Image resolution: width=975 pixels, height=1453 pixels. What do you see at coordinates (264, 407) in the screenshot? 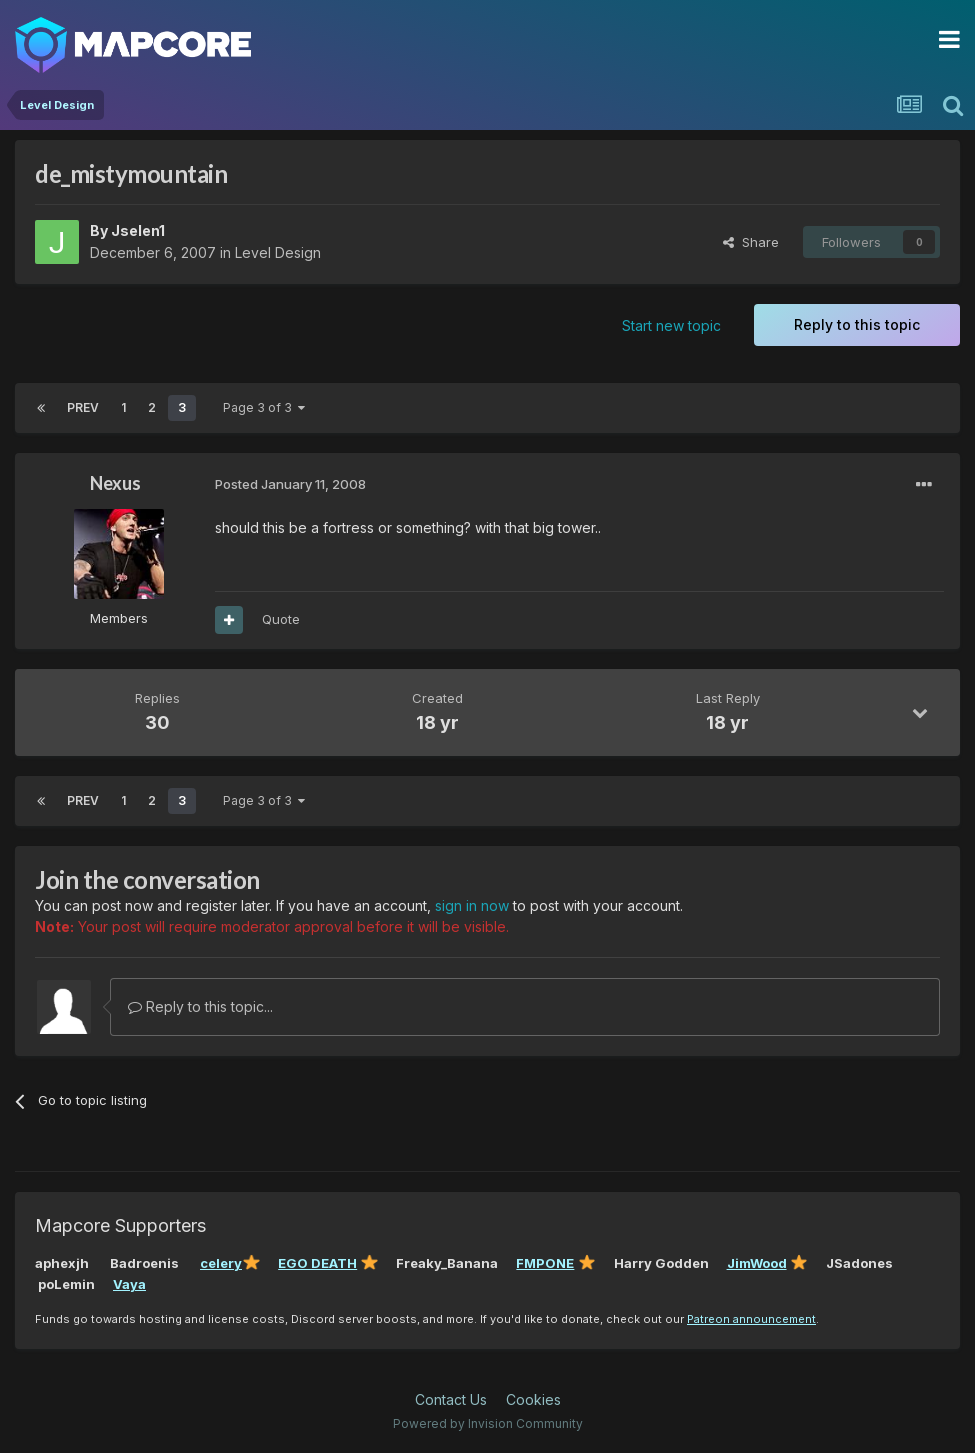
I see `Page 3 of 3` at bounding box center [264, 407].